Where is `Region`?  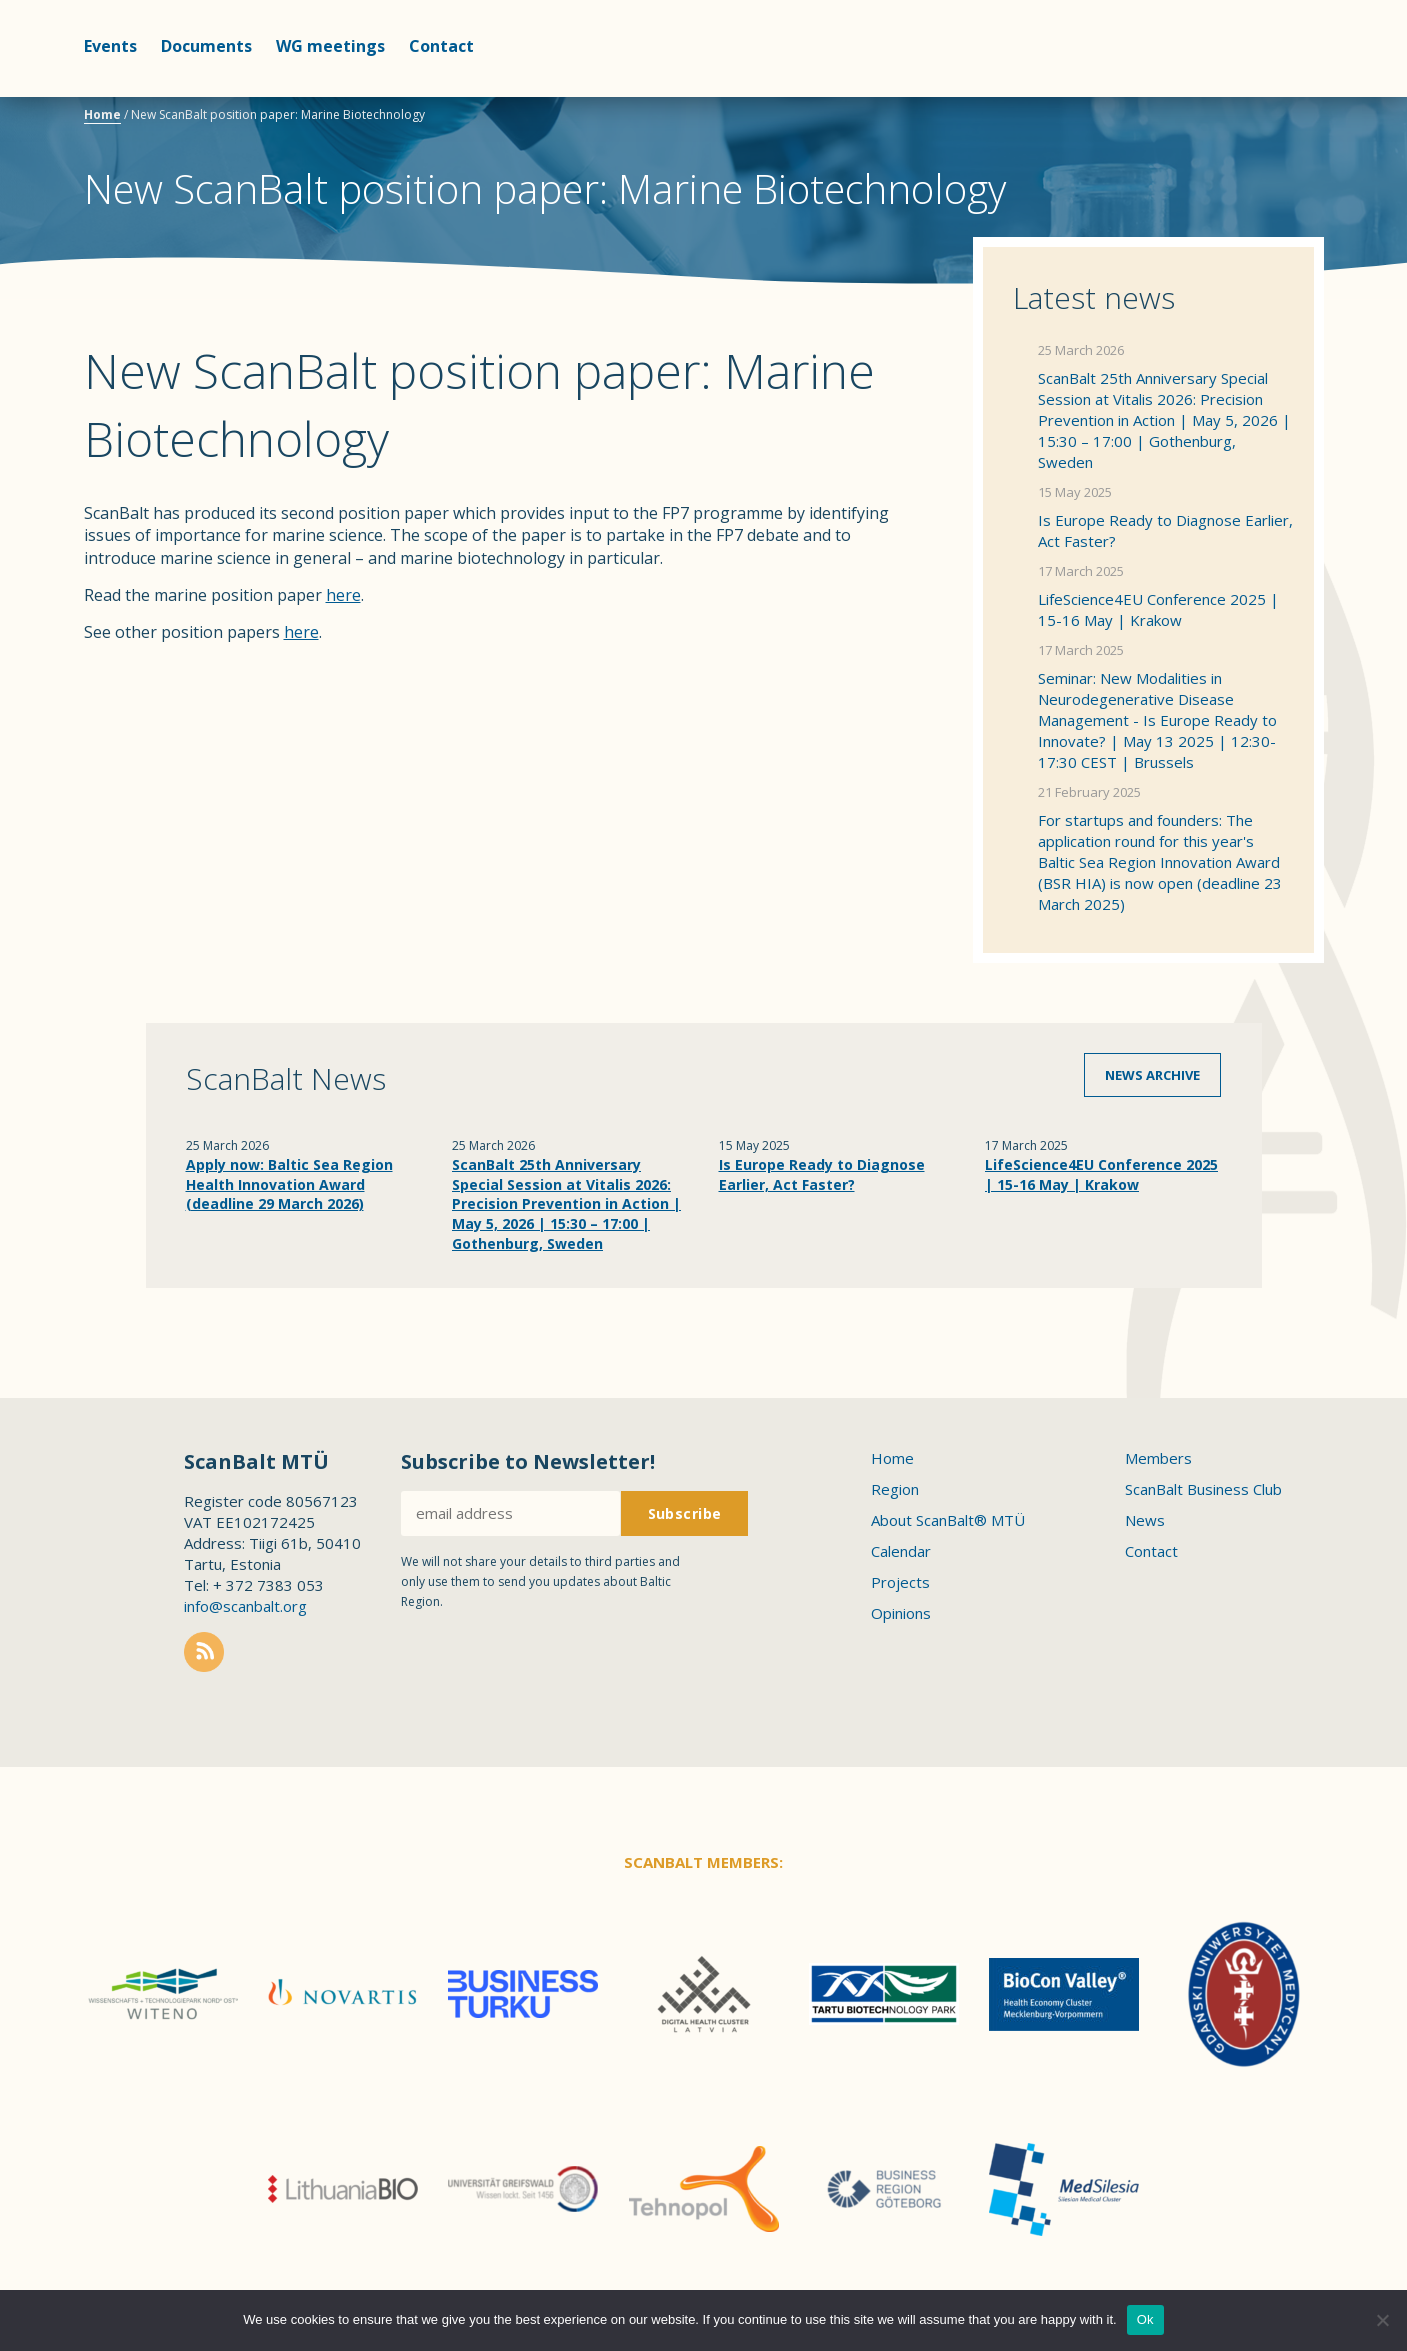 Region is located at coordinates (895, 1489).